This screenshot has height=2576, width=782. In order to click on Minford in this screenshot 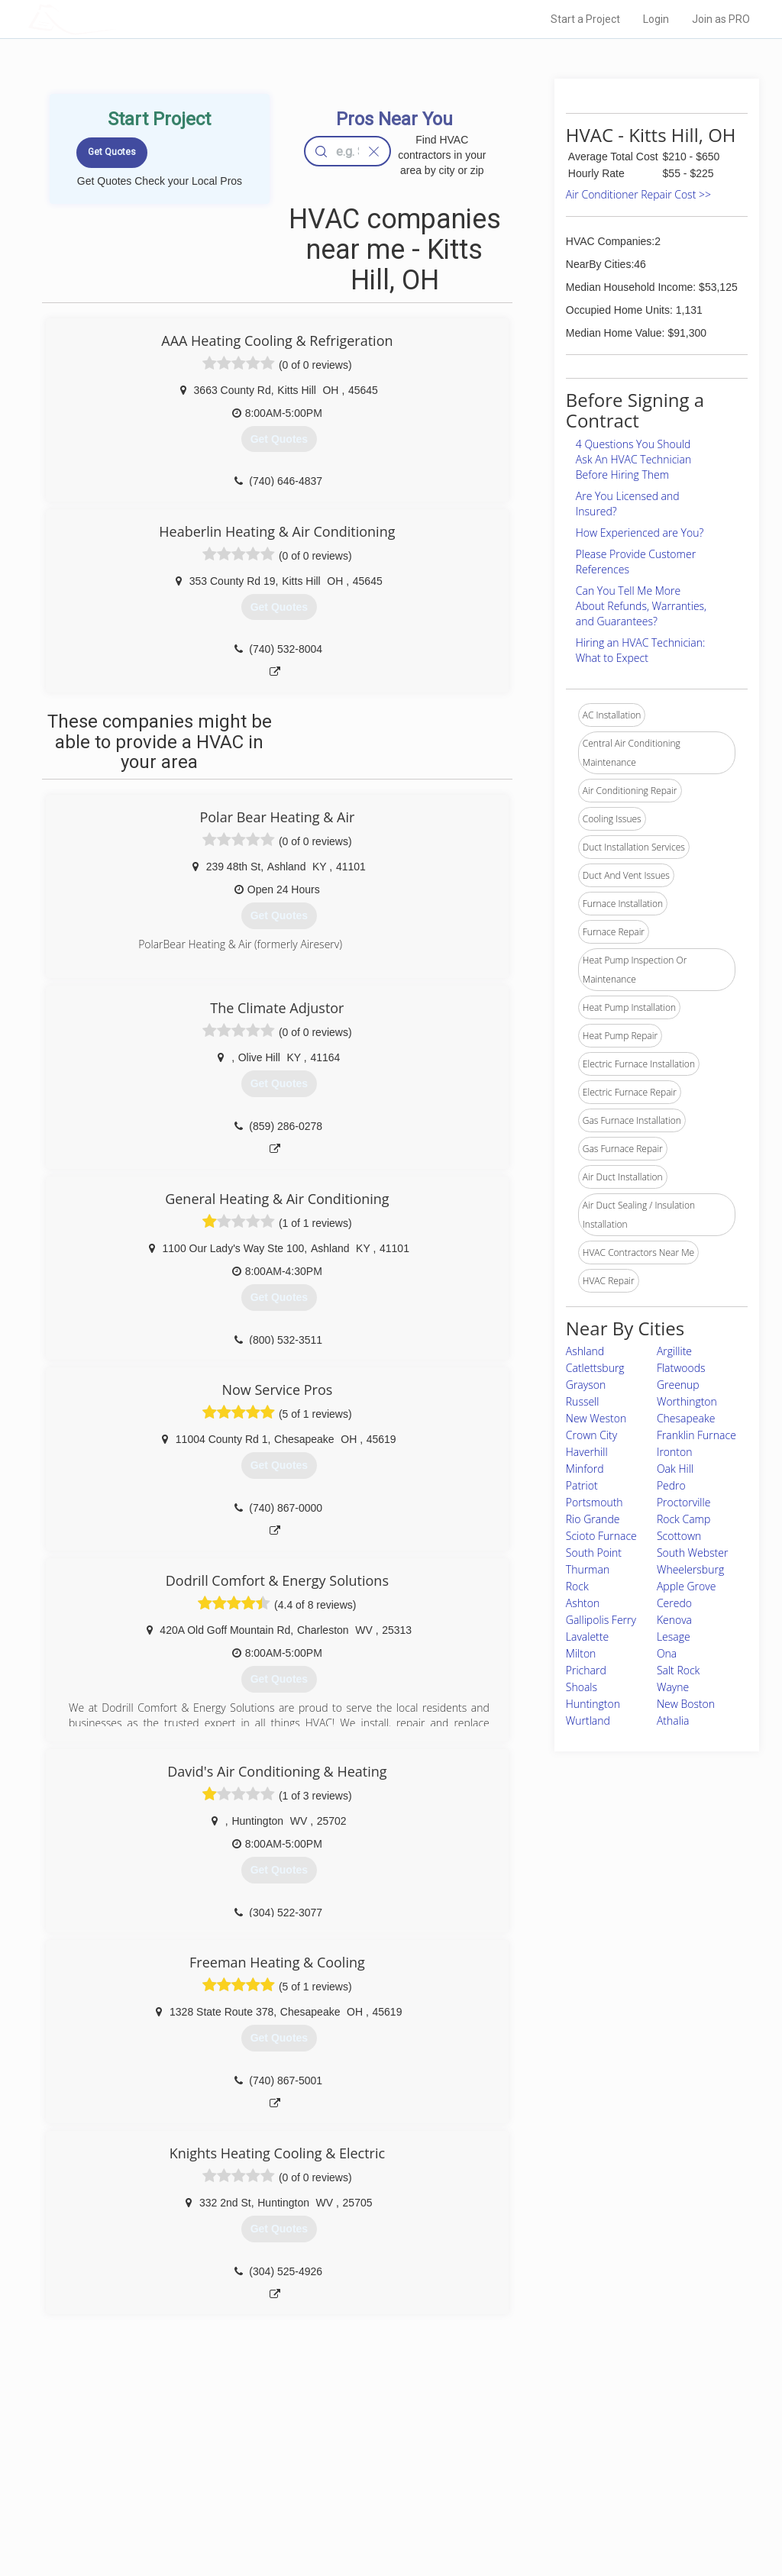, I will do `click(585, 1468)`.